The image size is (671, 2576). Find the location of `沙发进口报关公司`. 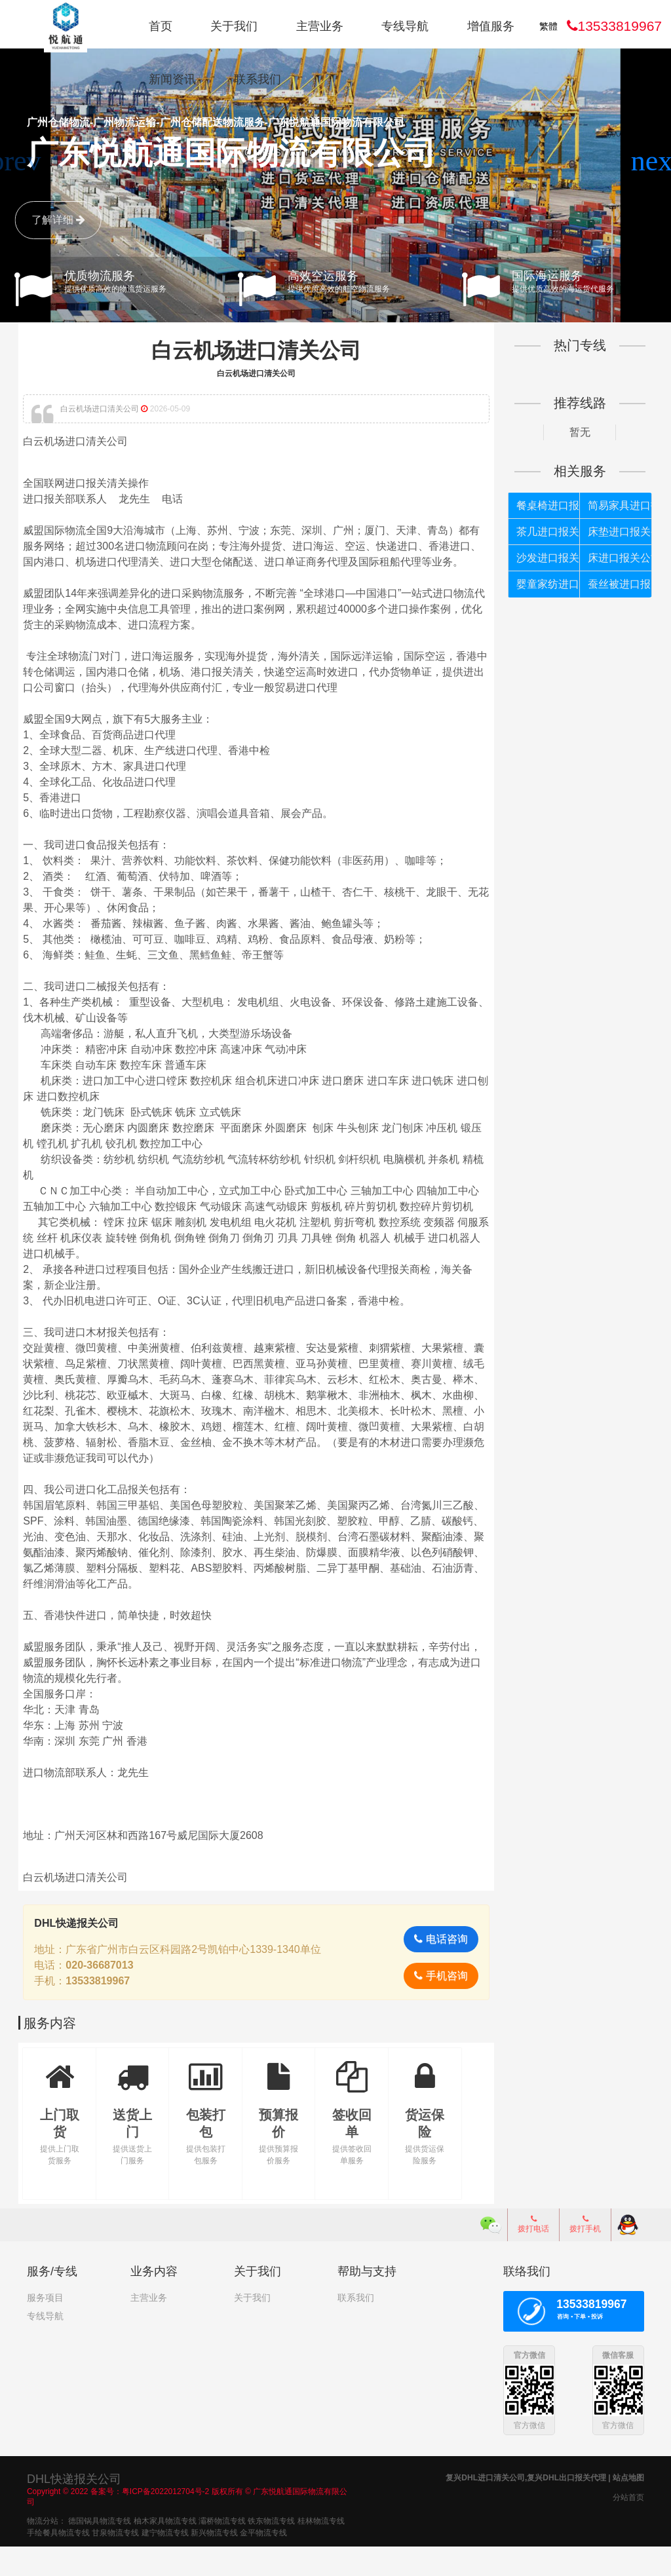

沙发进口报关公司 is located at coordinates (542, 557).